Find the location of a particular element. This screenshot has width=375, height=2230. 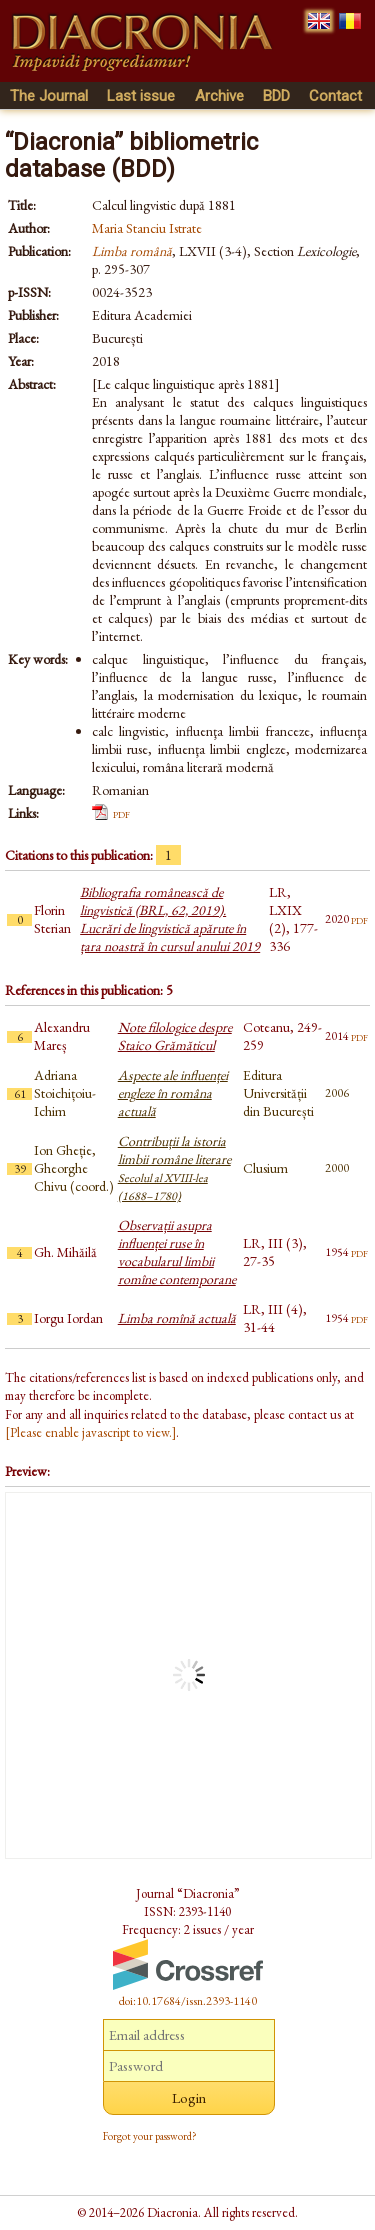

Last issue is located at coordinates (141, 96).